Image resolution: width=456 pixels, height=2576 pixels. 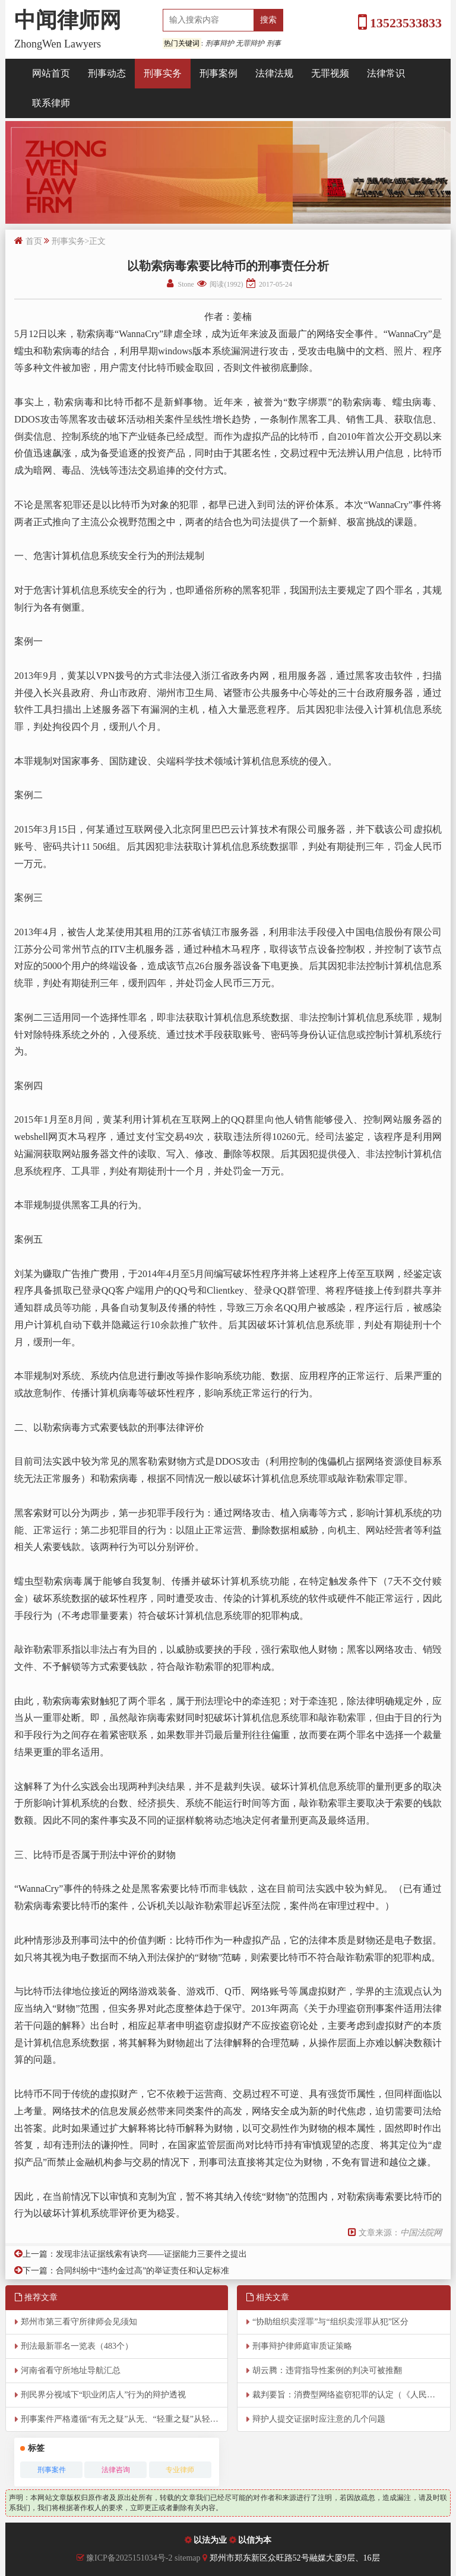 I want to click on 法律咨询, so click(x=116, y=2470).